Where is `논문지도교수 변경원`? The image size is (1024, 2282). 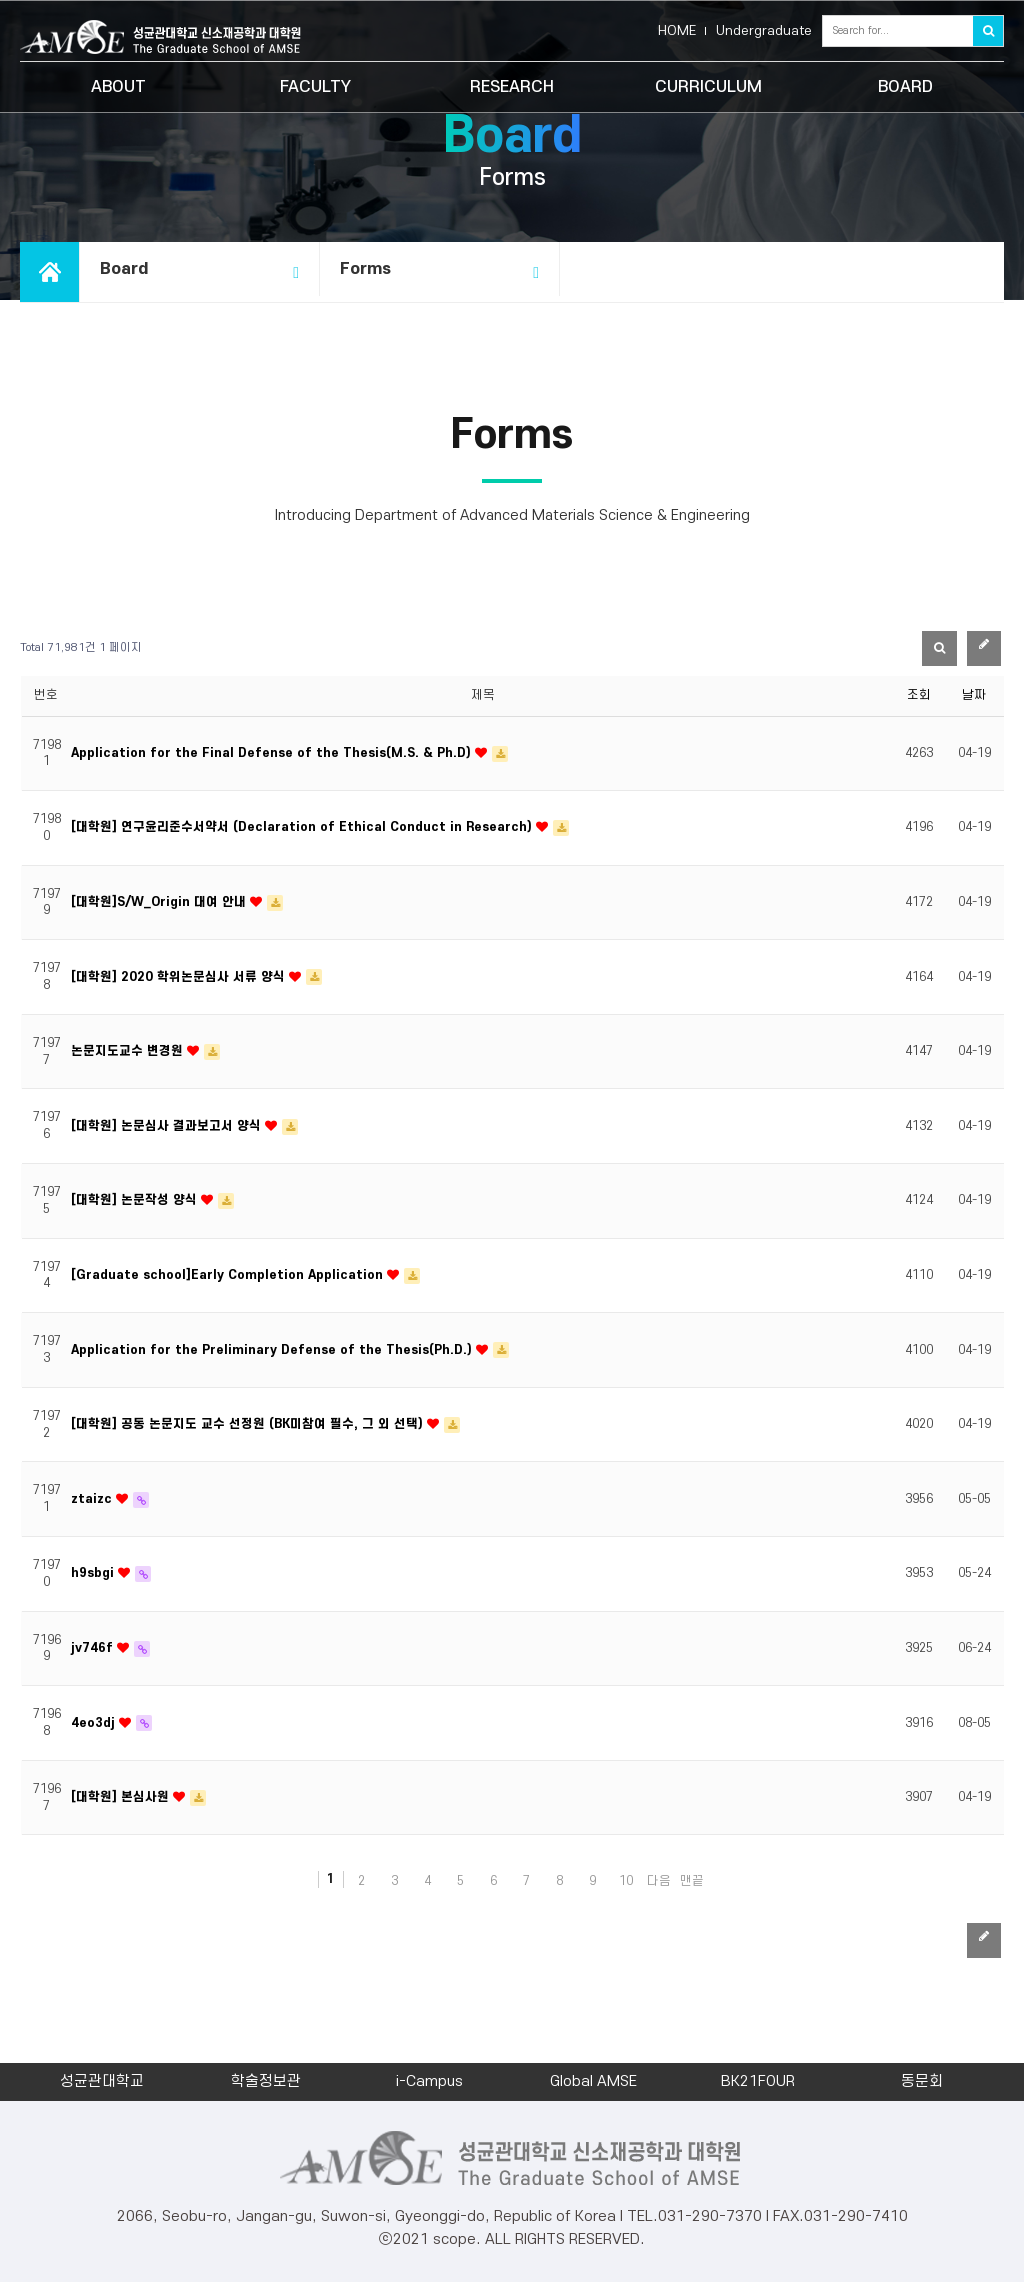
논문지도교수 변경원 is located at coordinates (129, 1051).